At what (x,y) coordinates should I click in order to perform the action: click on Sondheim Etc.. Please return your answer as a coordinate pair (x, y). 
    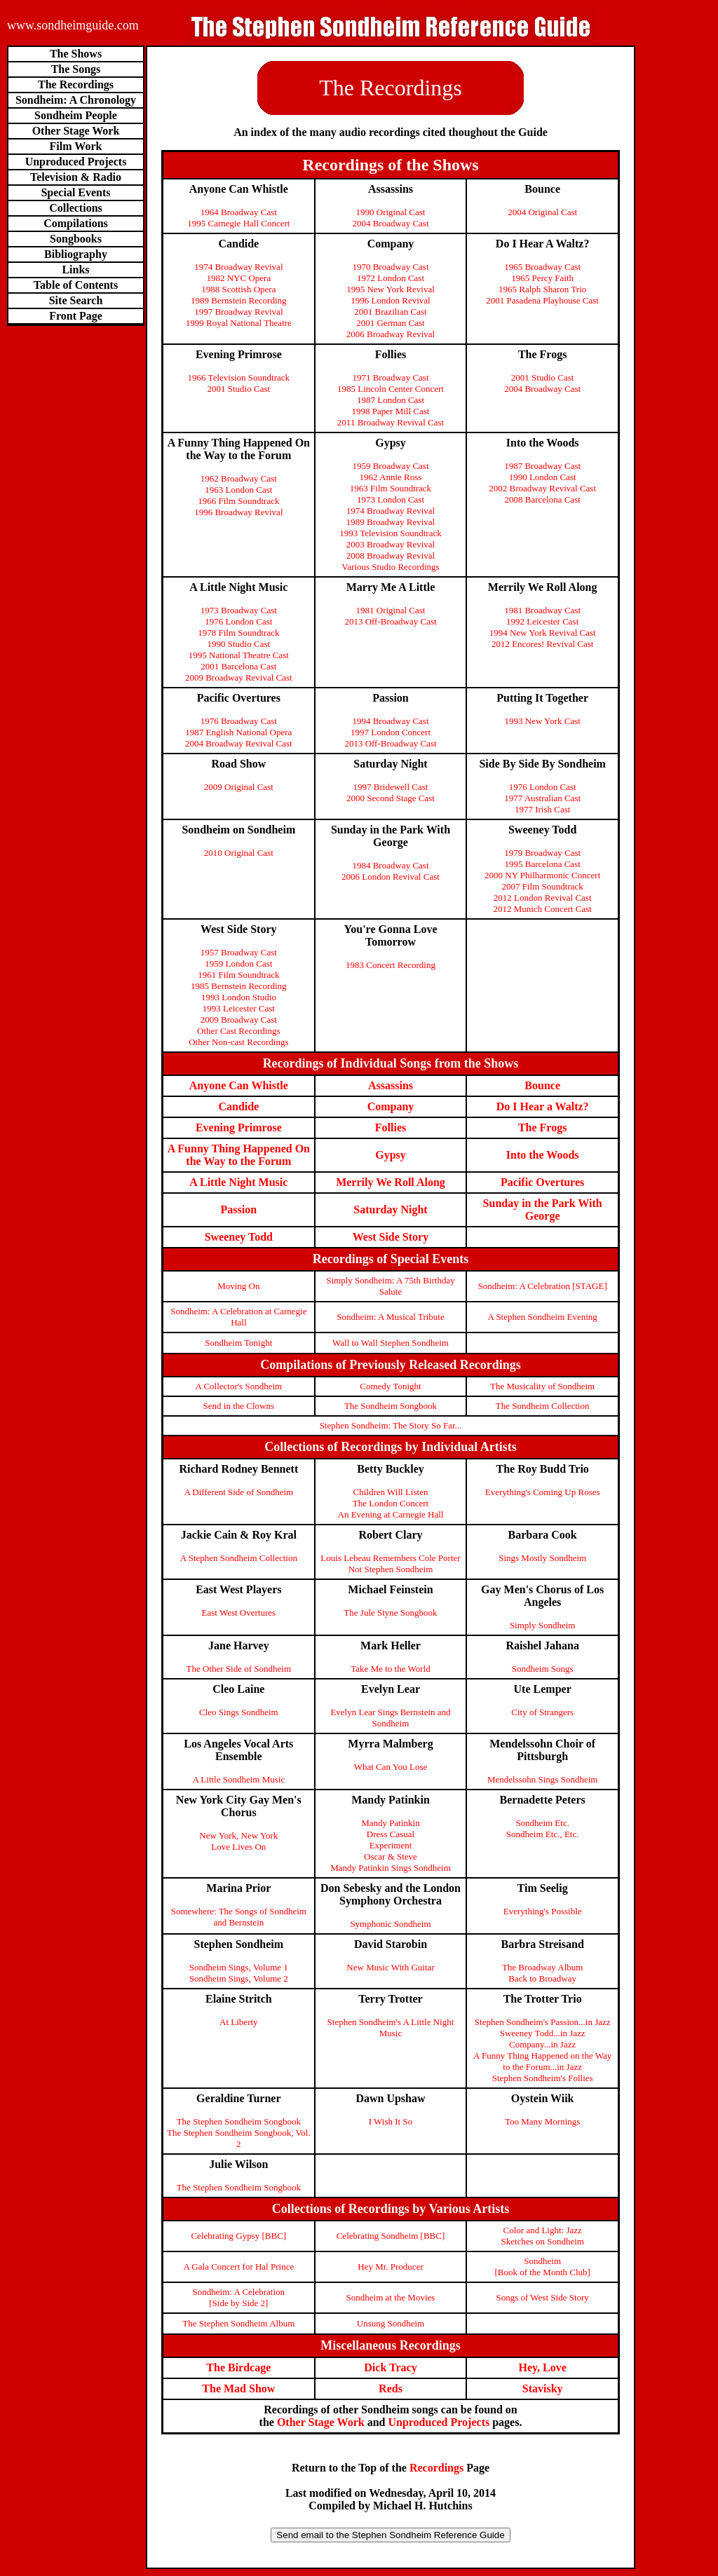
    Looking at the image, I should click on (542, 1823).